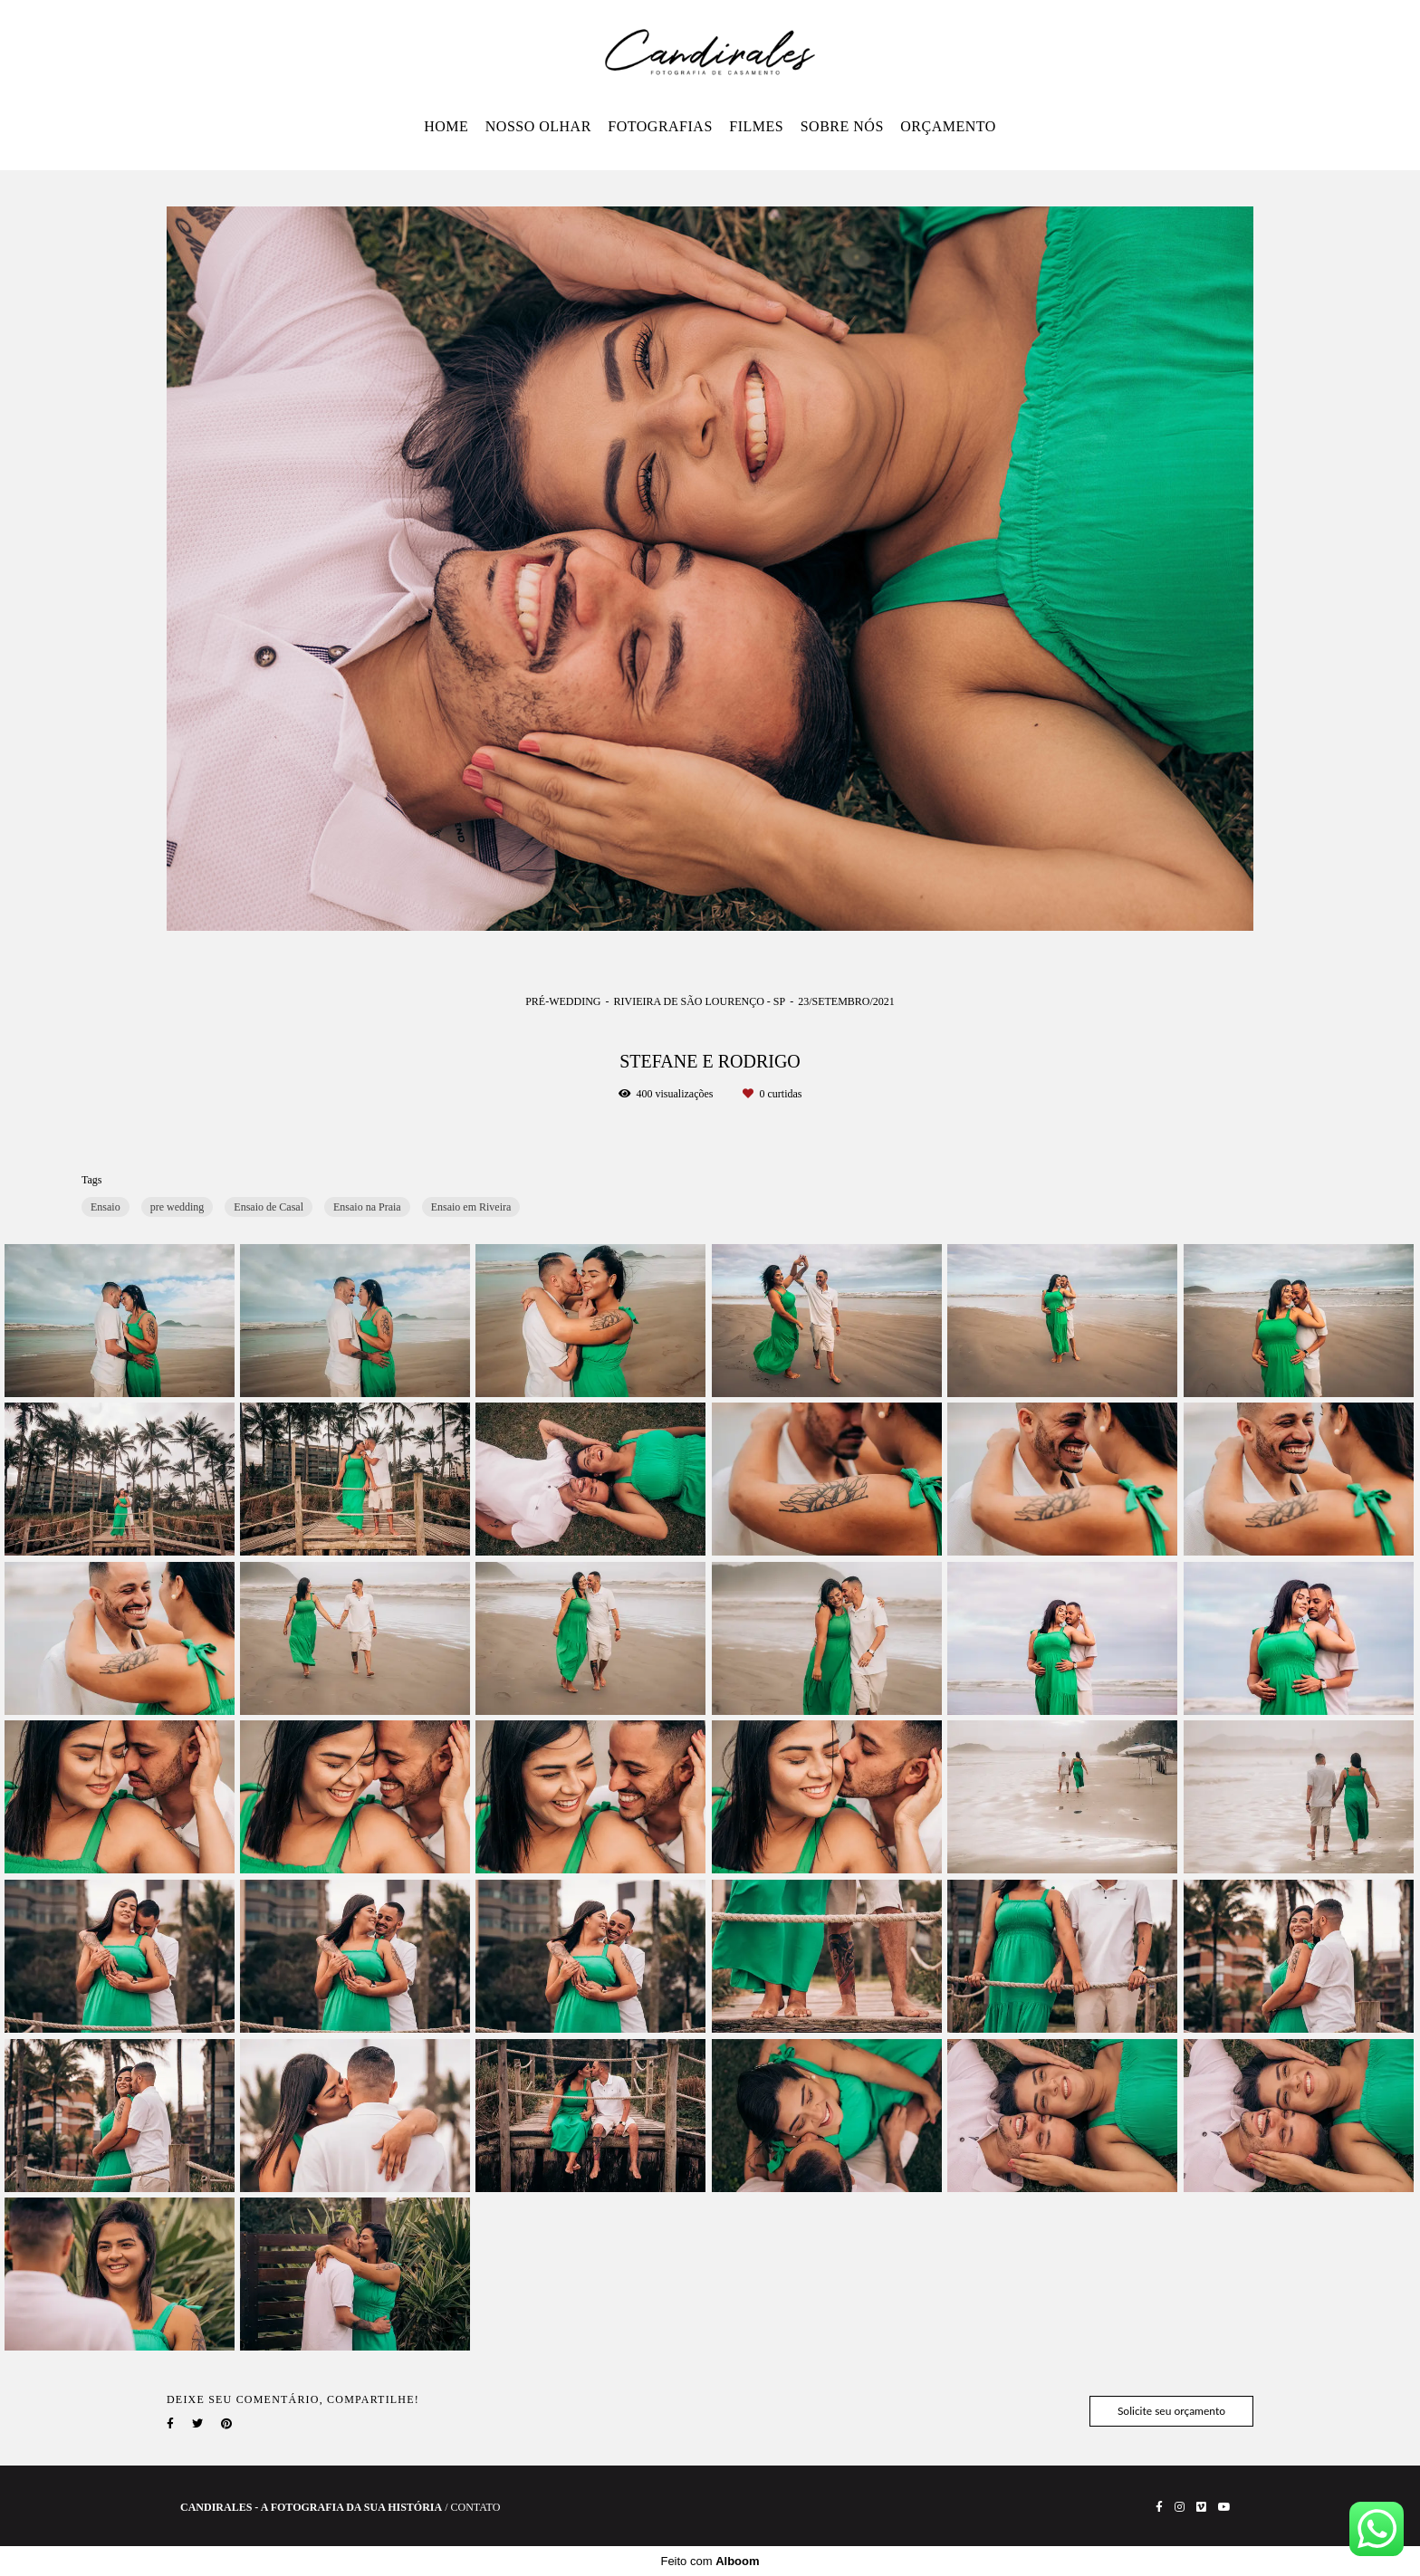  Describe the element at coordinates (660, 126) in the screenshot. I see `FOTOGRAFIAS` at that location.